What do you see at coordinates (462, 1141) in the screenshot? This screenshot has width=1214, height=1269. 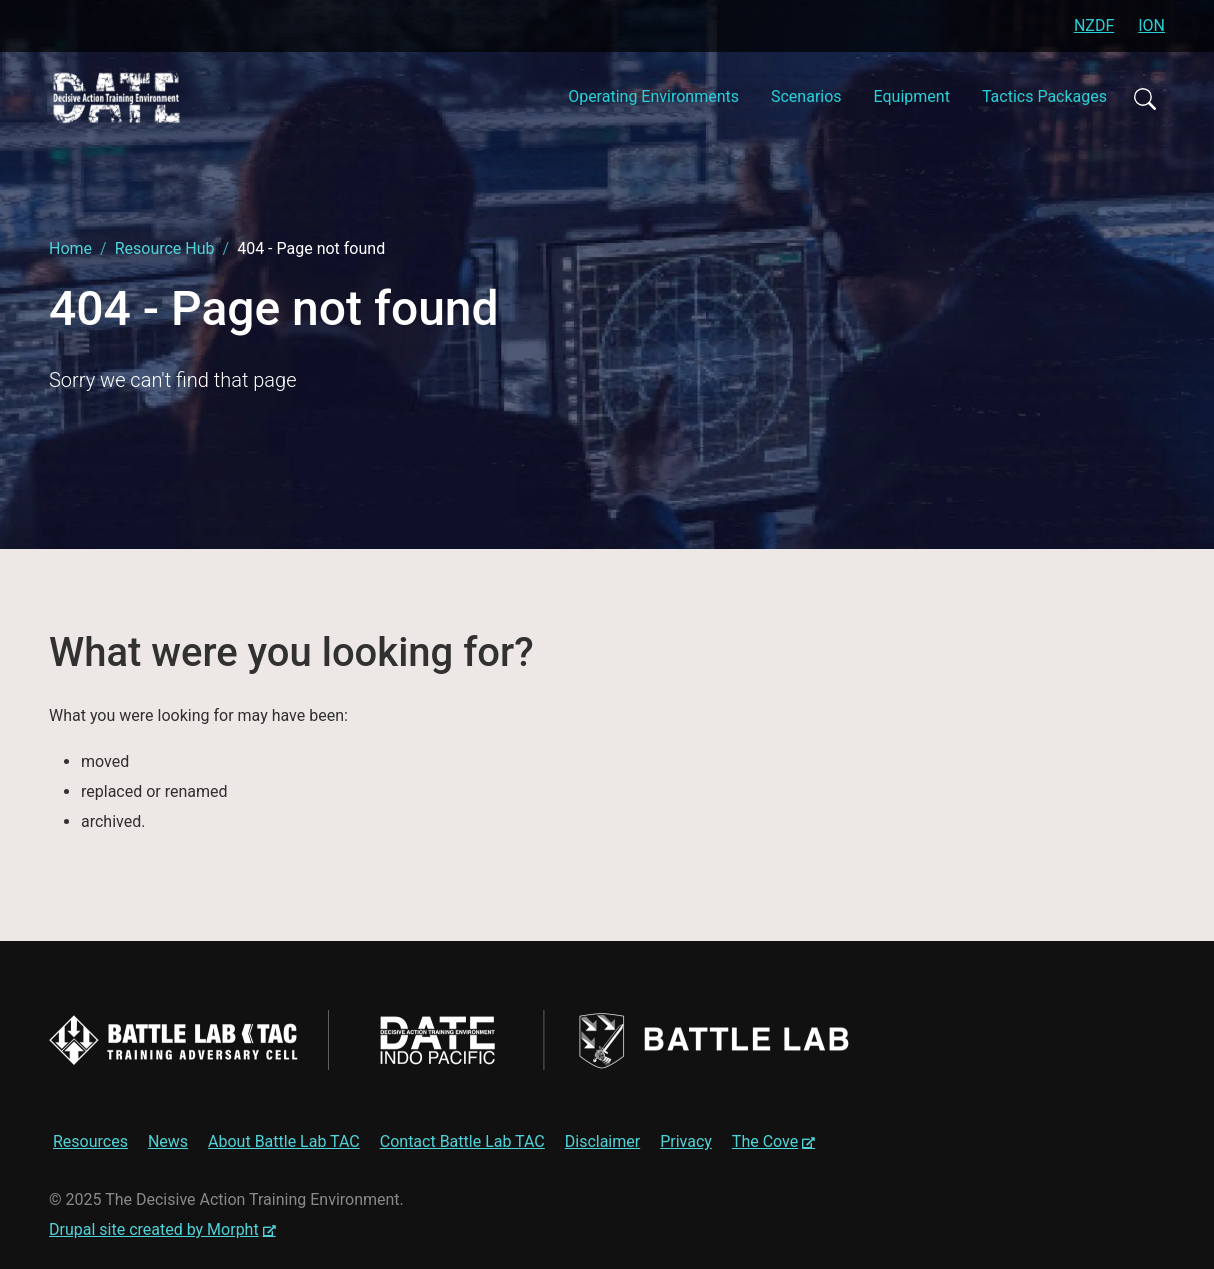 I see `Contact Battle Lab TAC` at bounding box center [462, 1141].